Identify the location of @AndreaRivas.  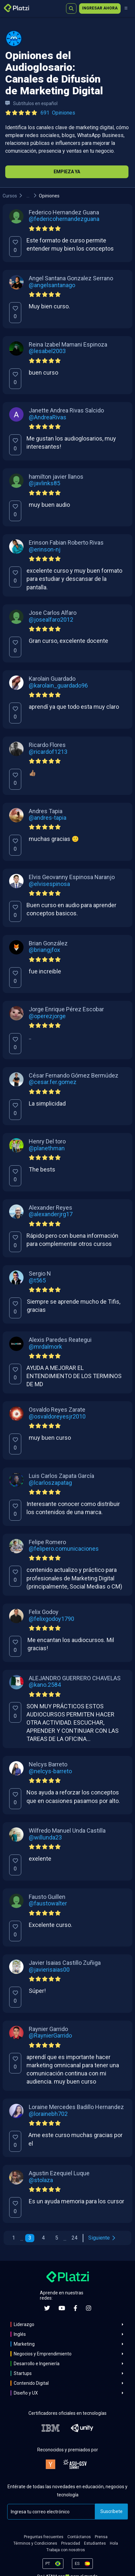
(47, 417).